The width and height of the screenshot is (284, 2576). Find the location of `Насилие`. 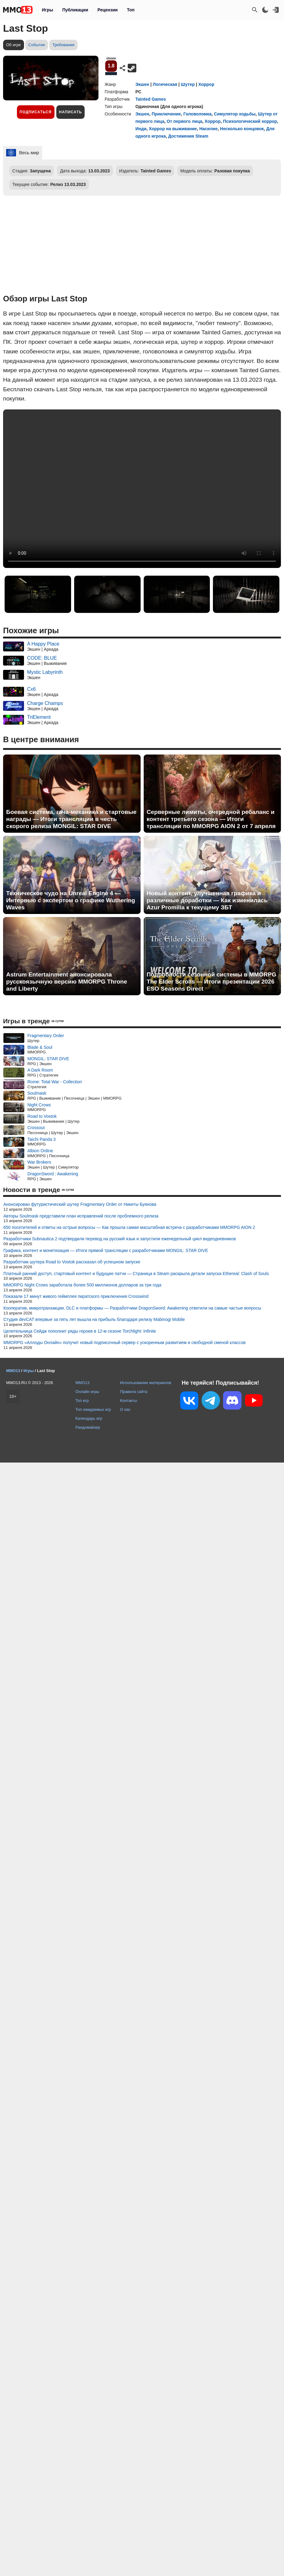

Насилие is located at coordinates (208, 128).